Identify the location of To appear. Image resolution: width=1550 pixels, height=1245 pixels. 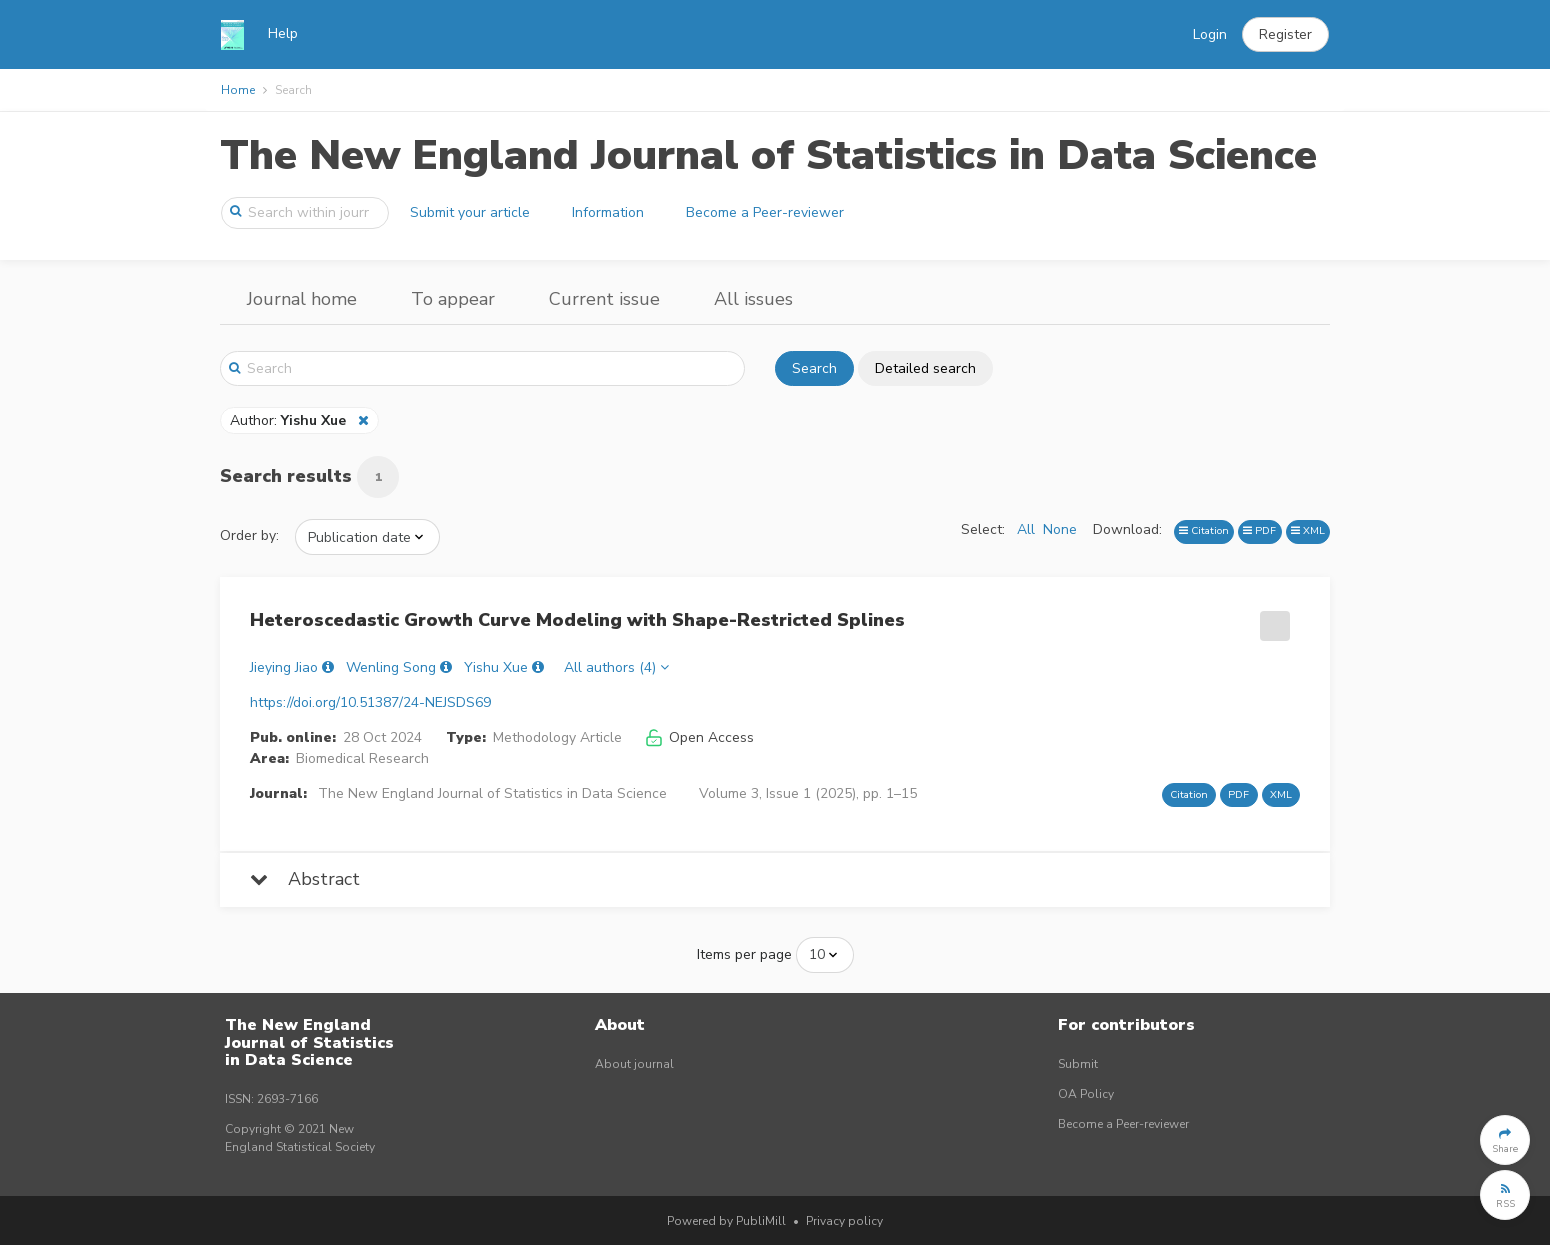
(453, 299).